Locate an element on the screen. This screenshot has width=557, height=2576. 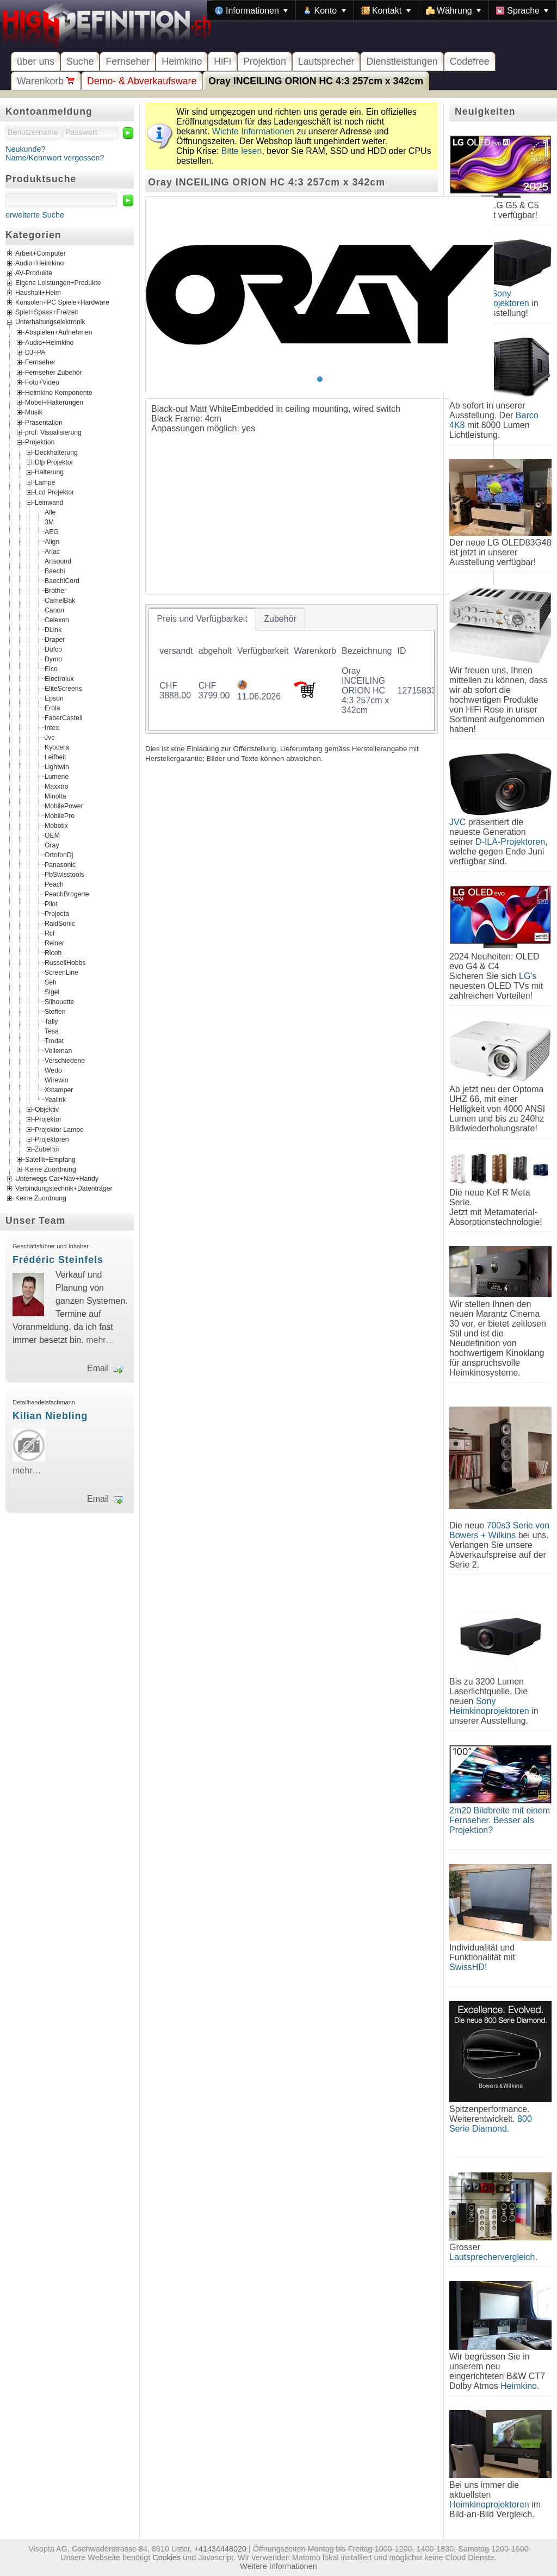
Abspielen+Aufnehmen is located at coordinates (58, 332).